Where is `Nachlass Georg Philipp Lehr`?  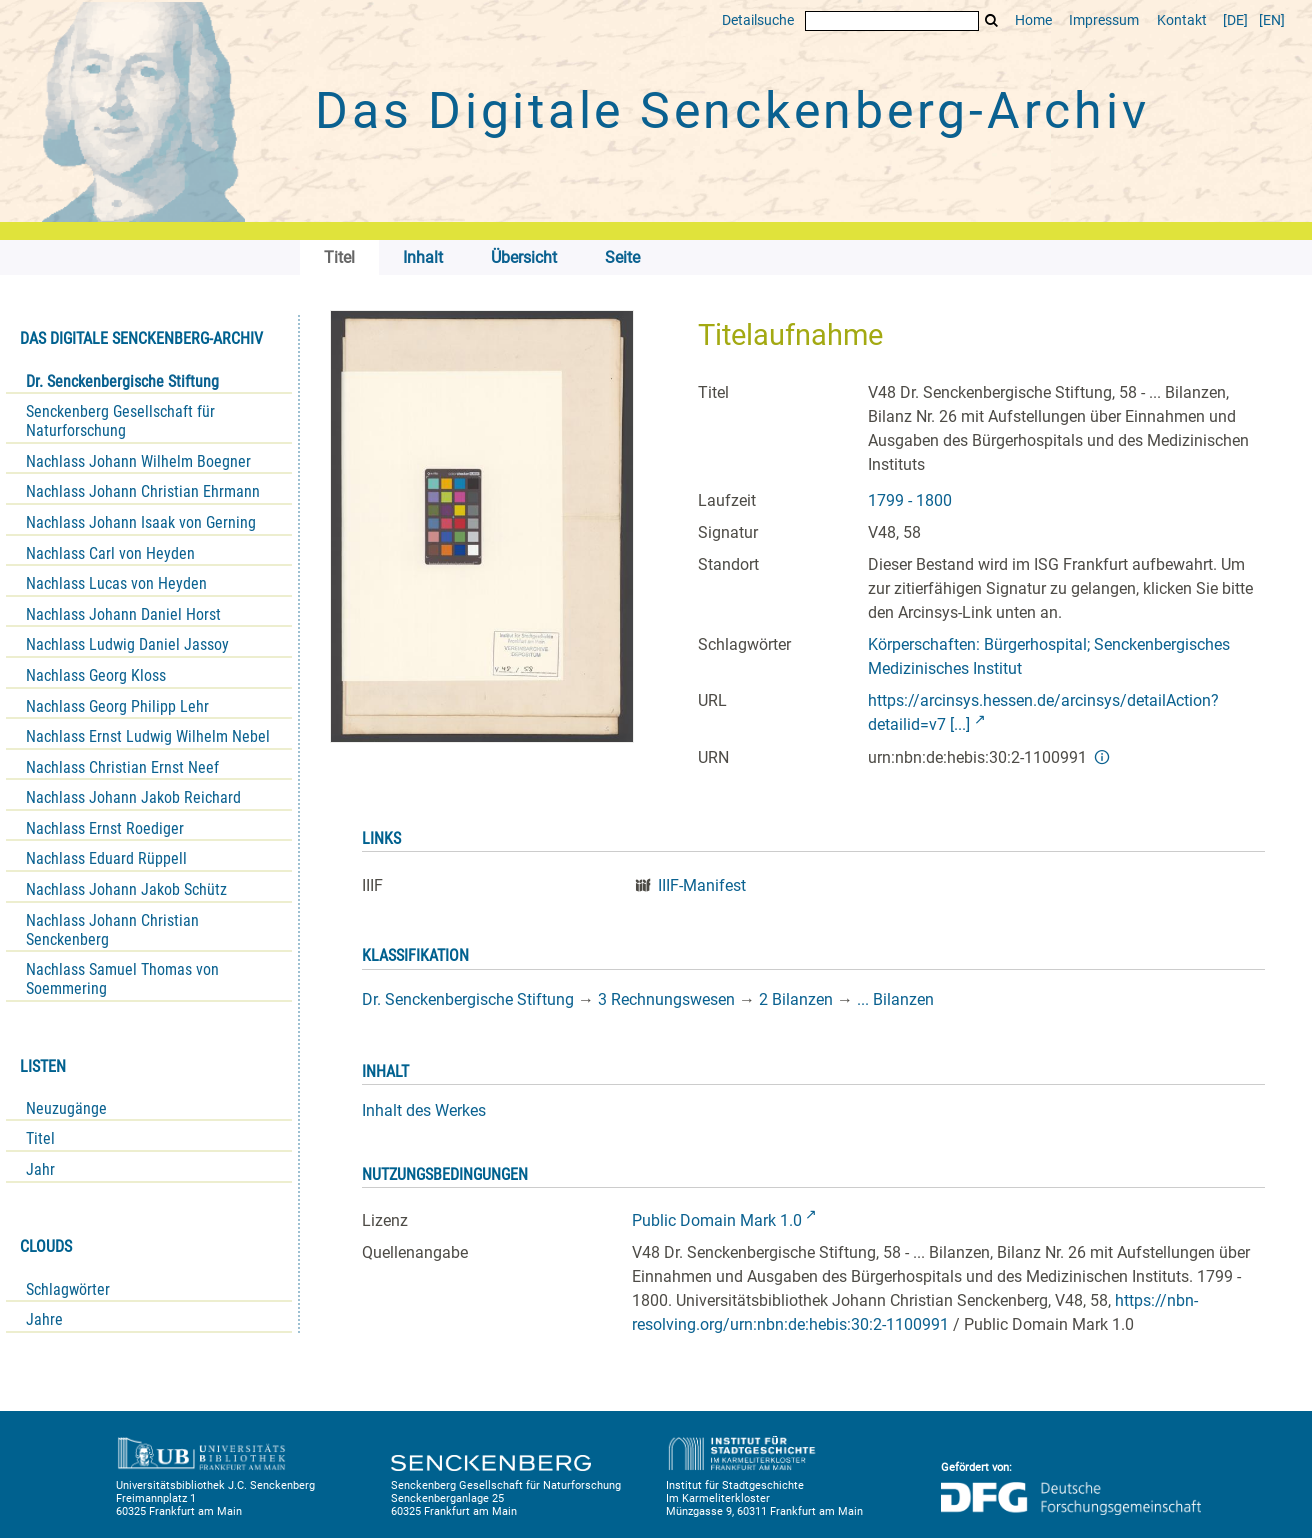
Nachlass Georg Philipp Lehr is located at coordinates (117, 706).